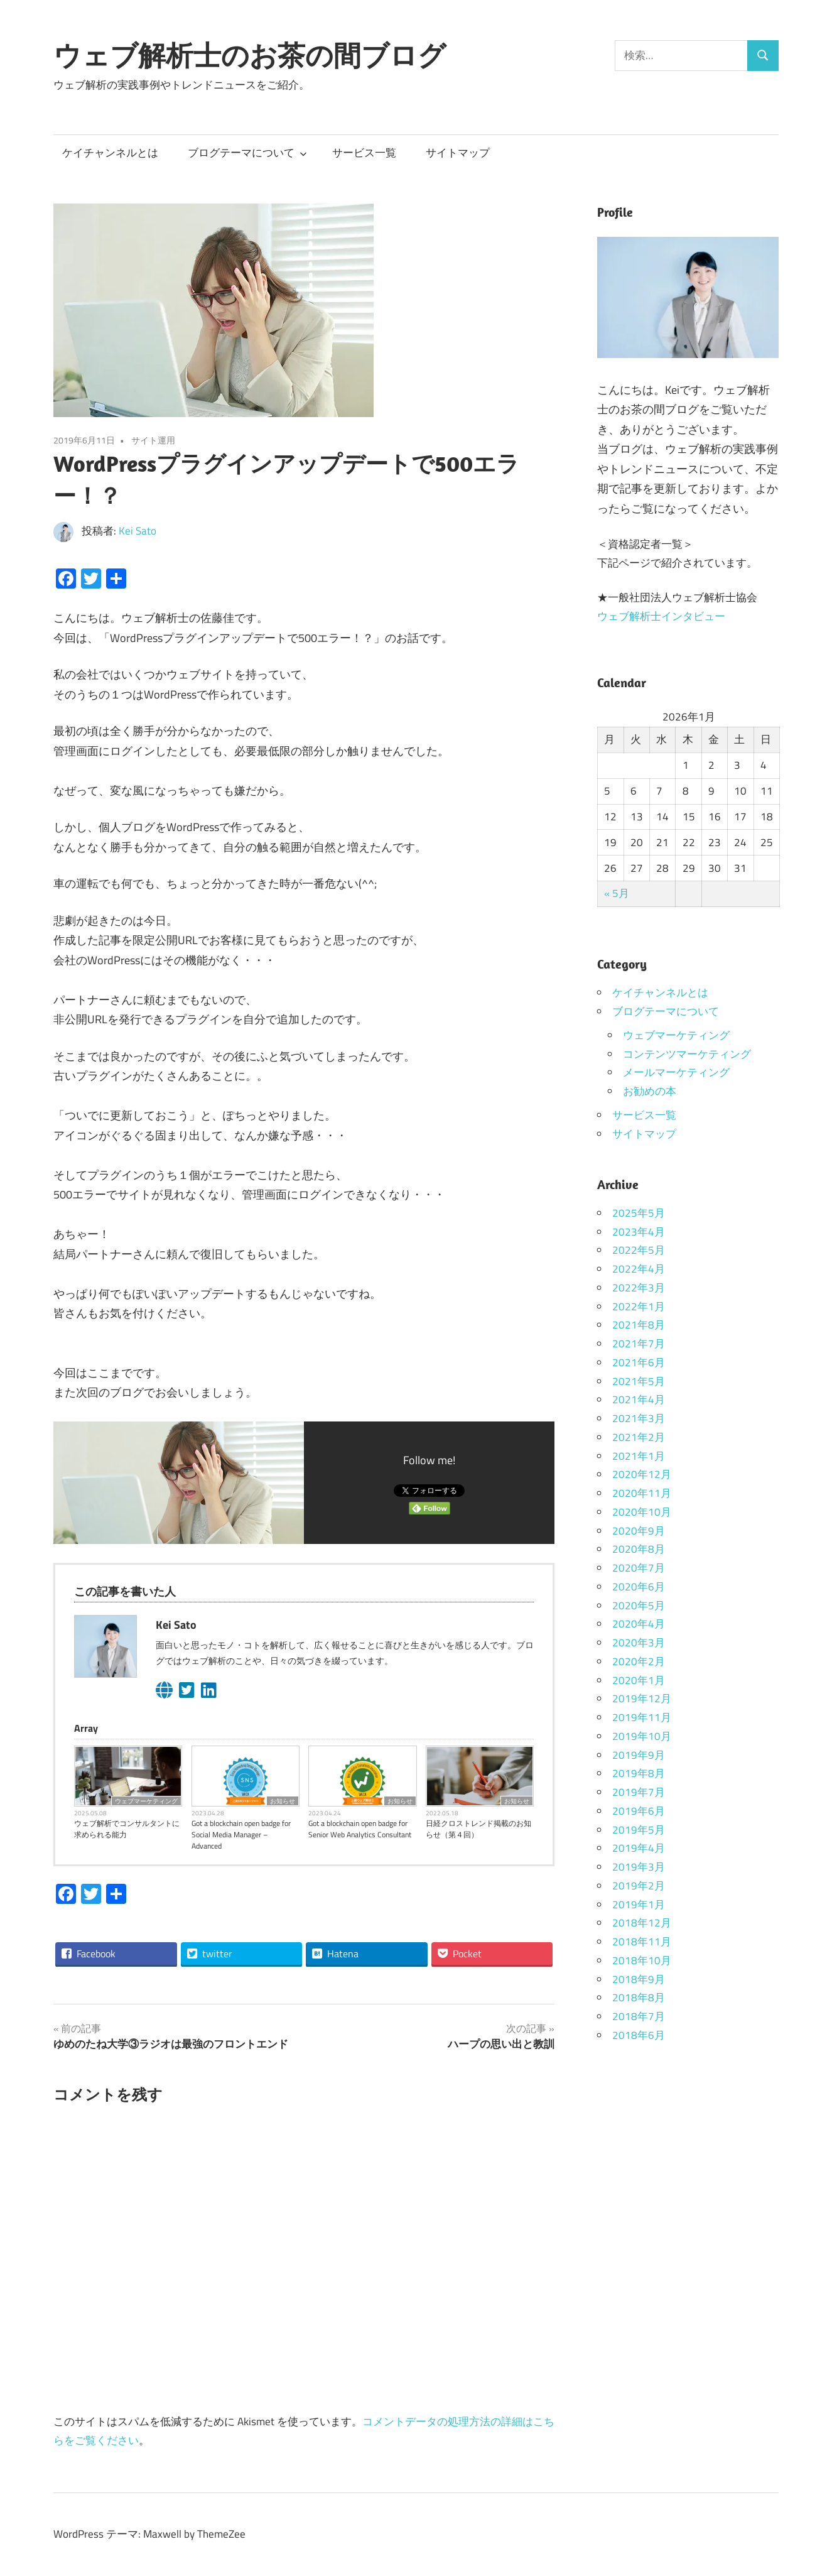  Describe the element at coordinates (641, 1474) in the screenshot. I see `2020年12月` at that location.